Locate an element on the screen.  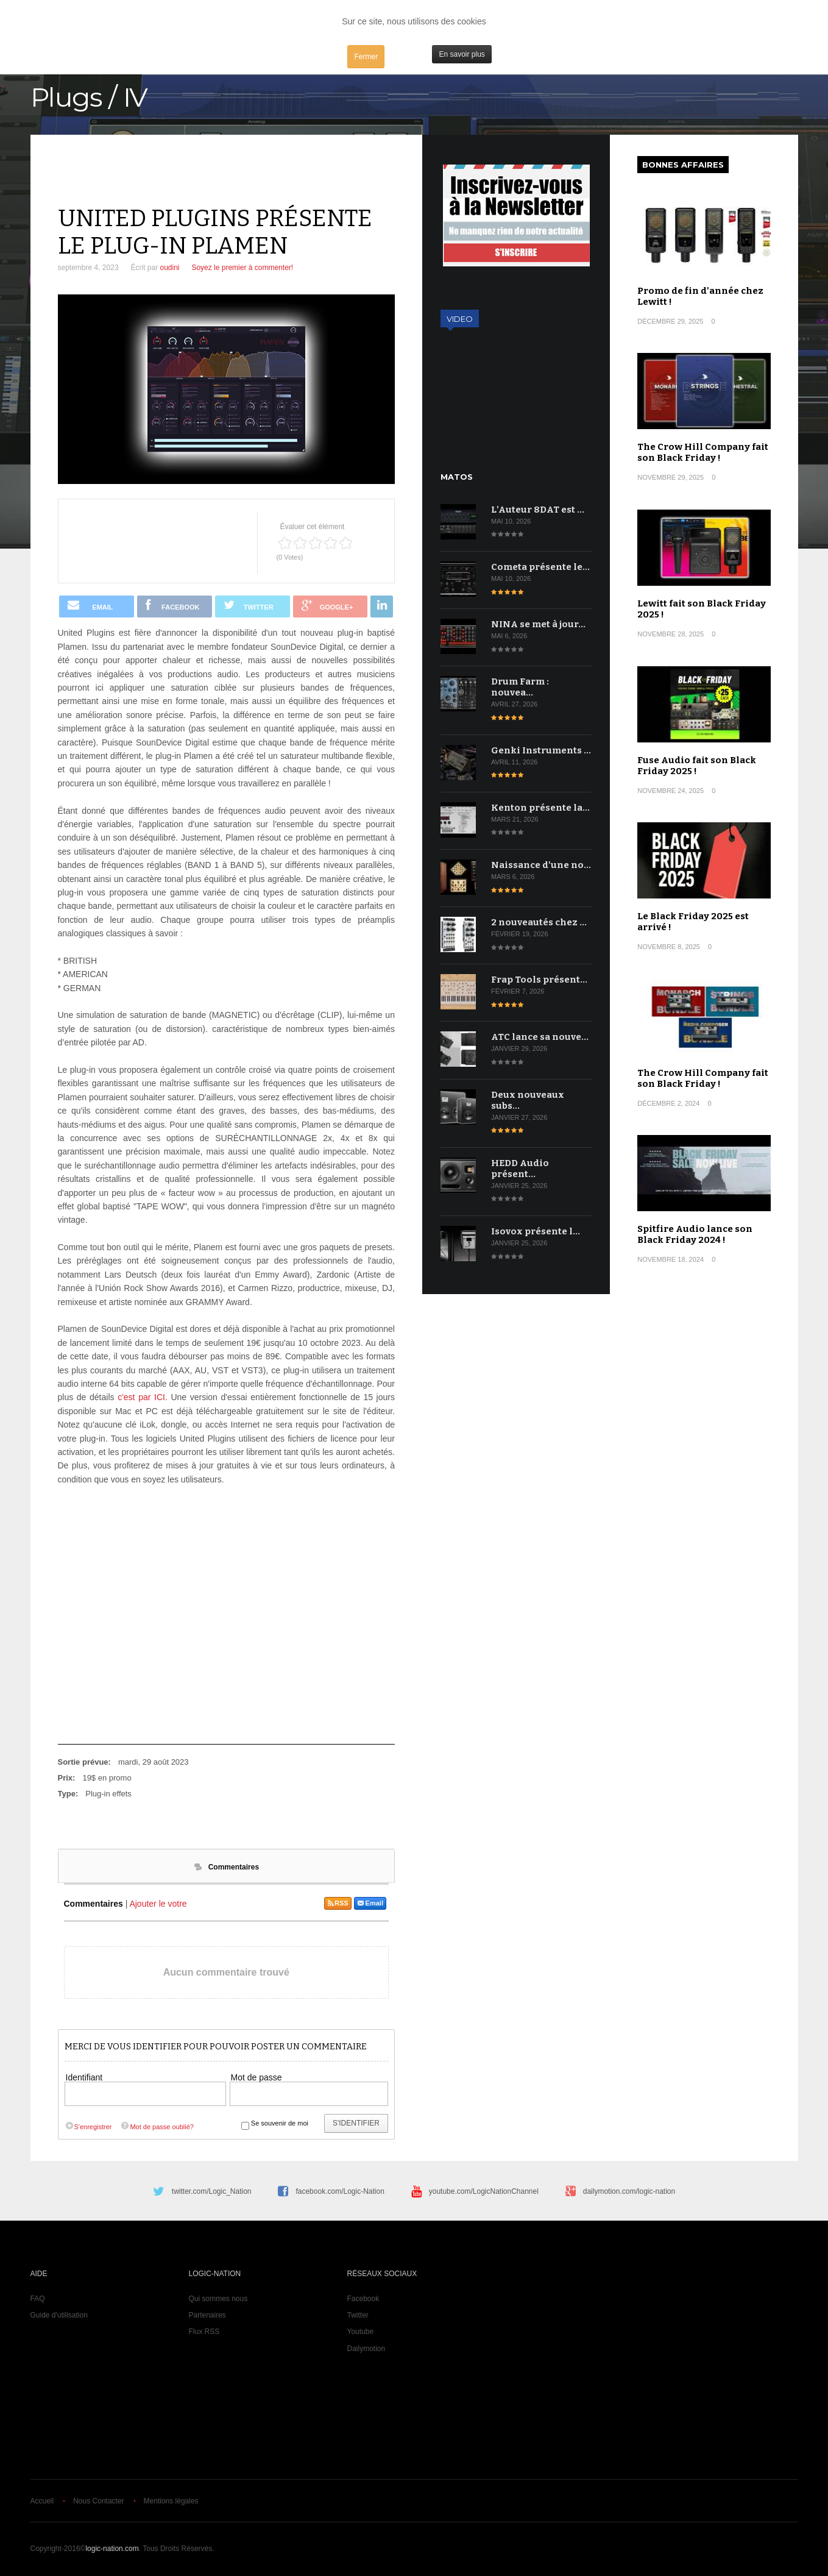
Youtube is located at coordinates (360, 2331).